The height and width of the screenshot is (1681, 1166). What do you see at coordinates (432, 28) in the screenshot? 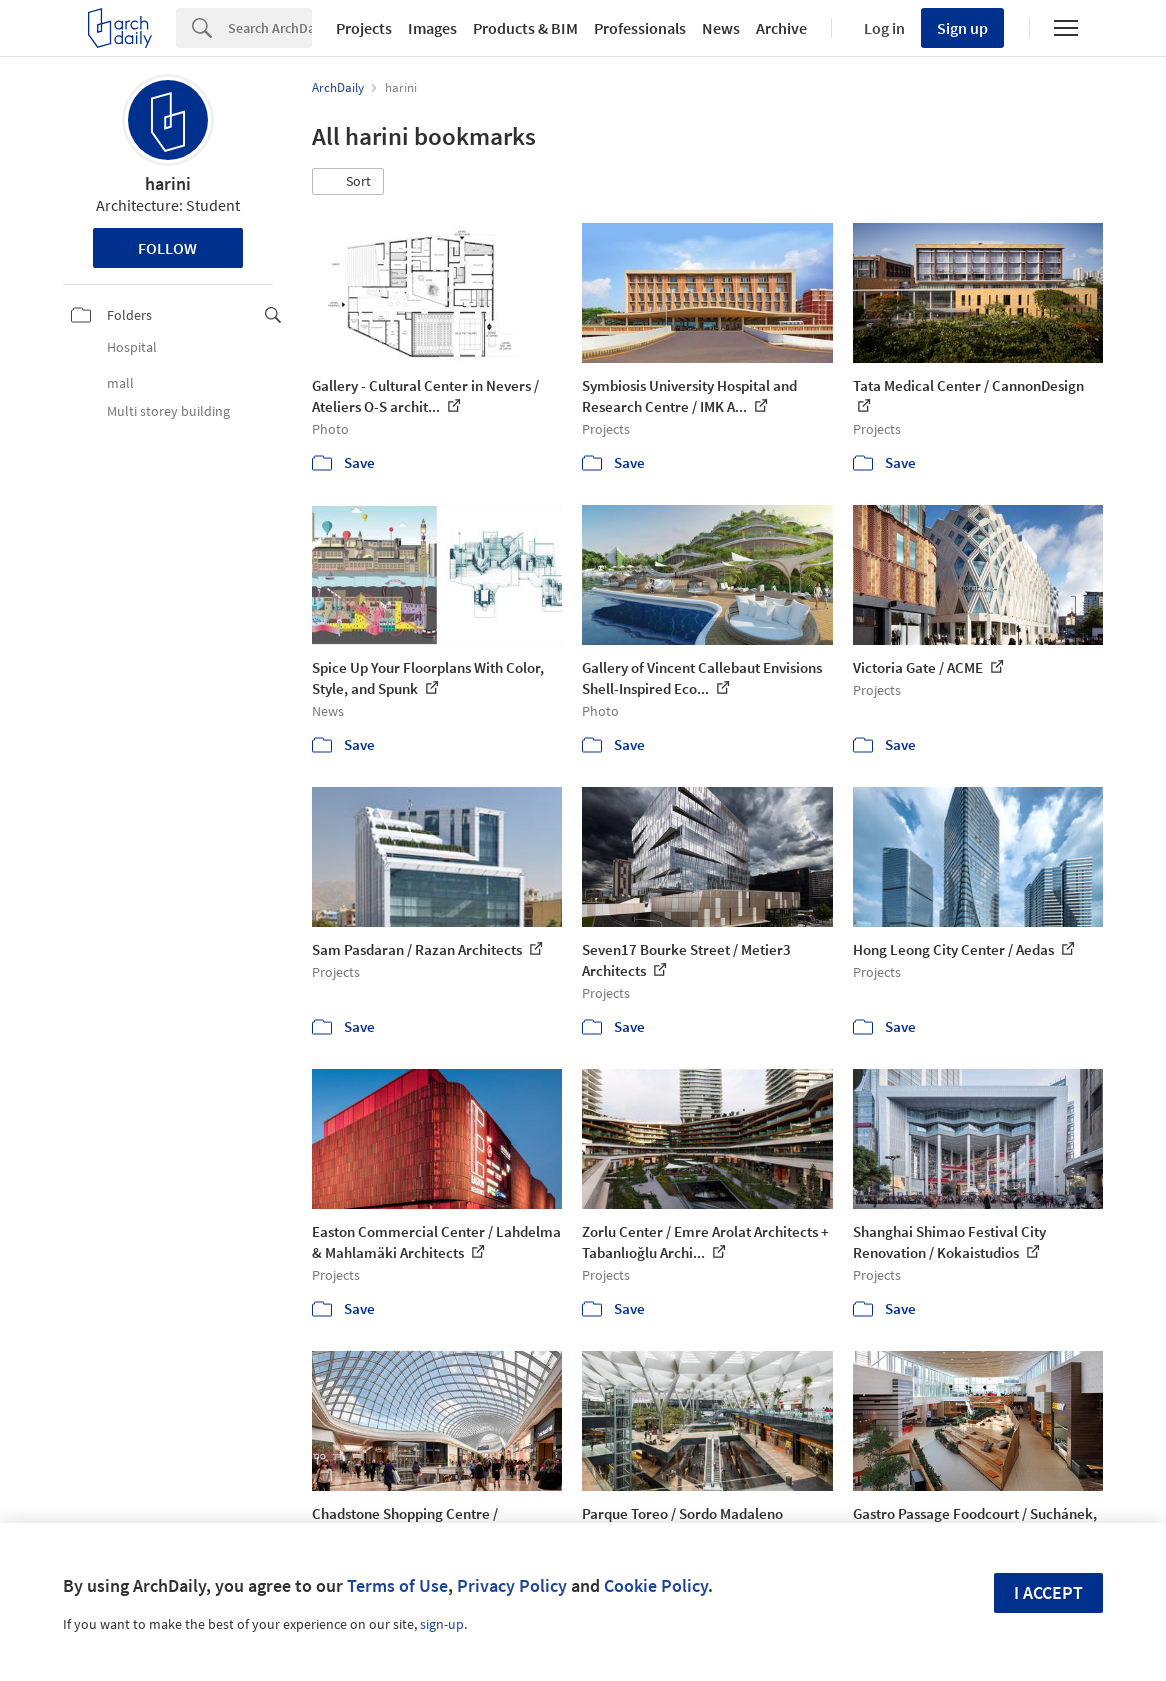
I see `Images` at bounding box center [432, 28].